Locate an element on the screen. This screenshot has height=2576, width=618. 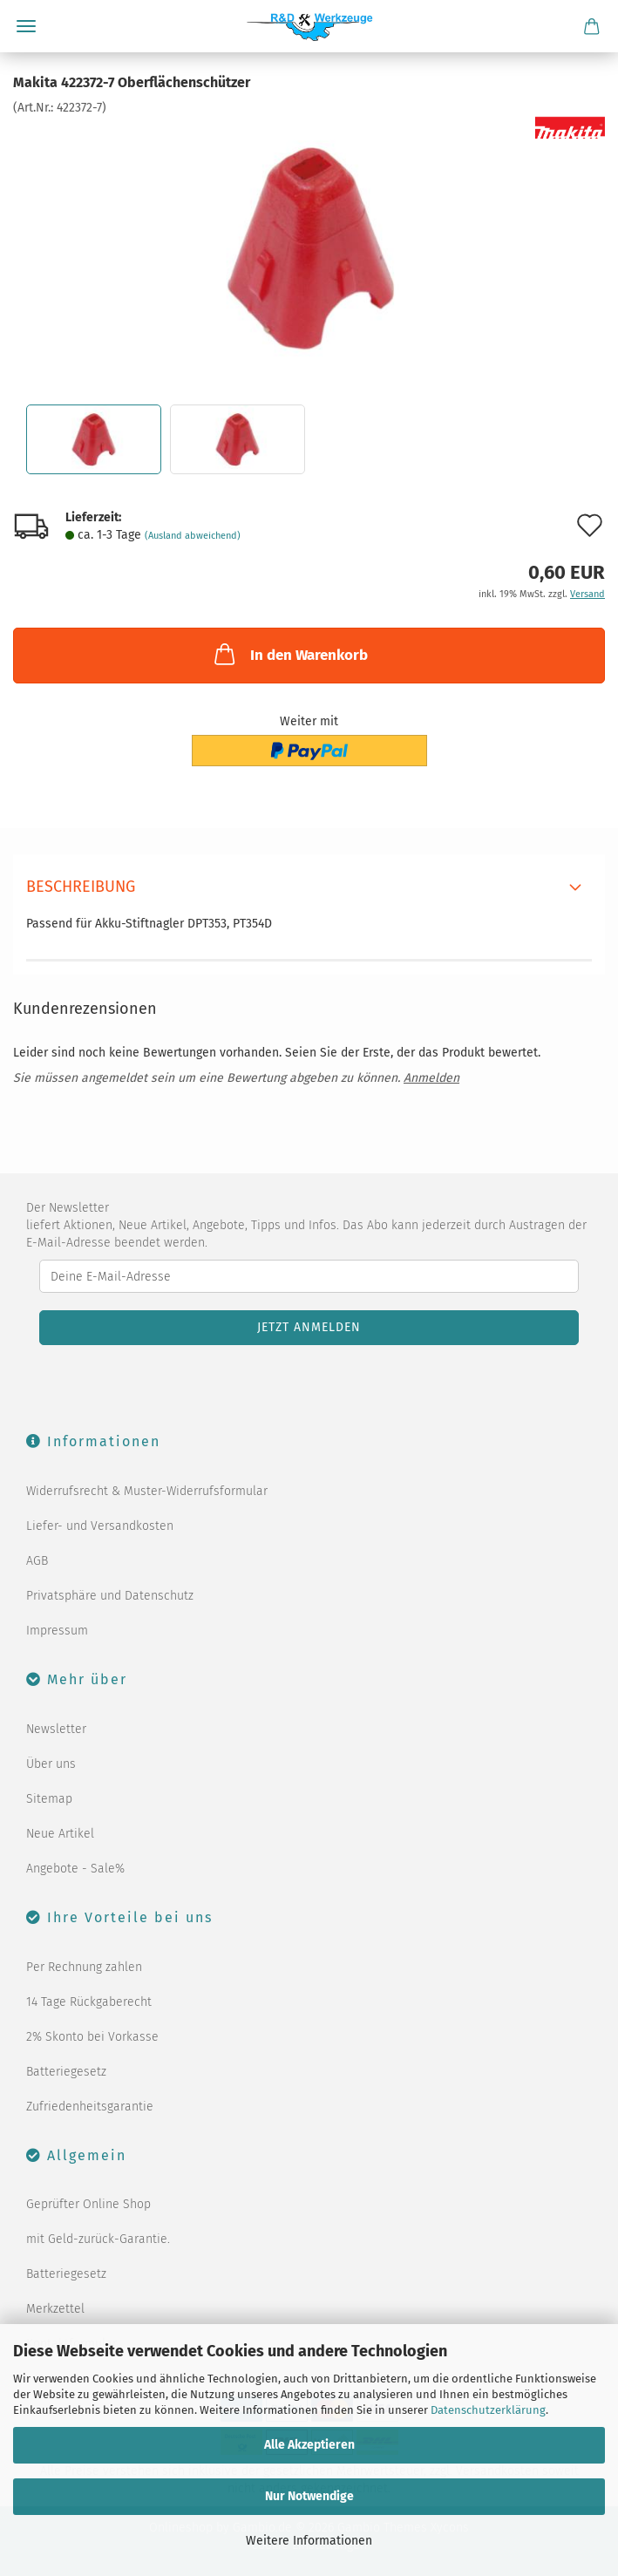
Privatsphäre und Datenschutz is located at coordinates (110, 1595).